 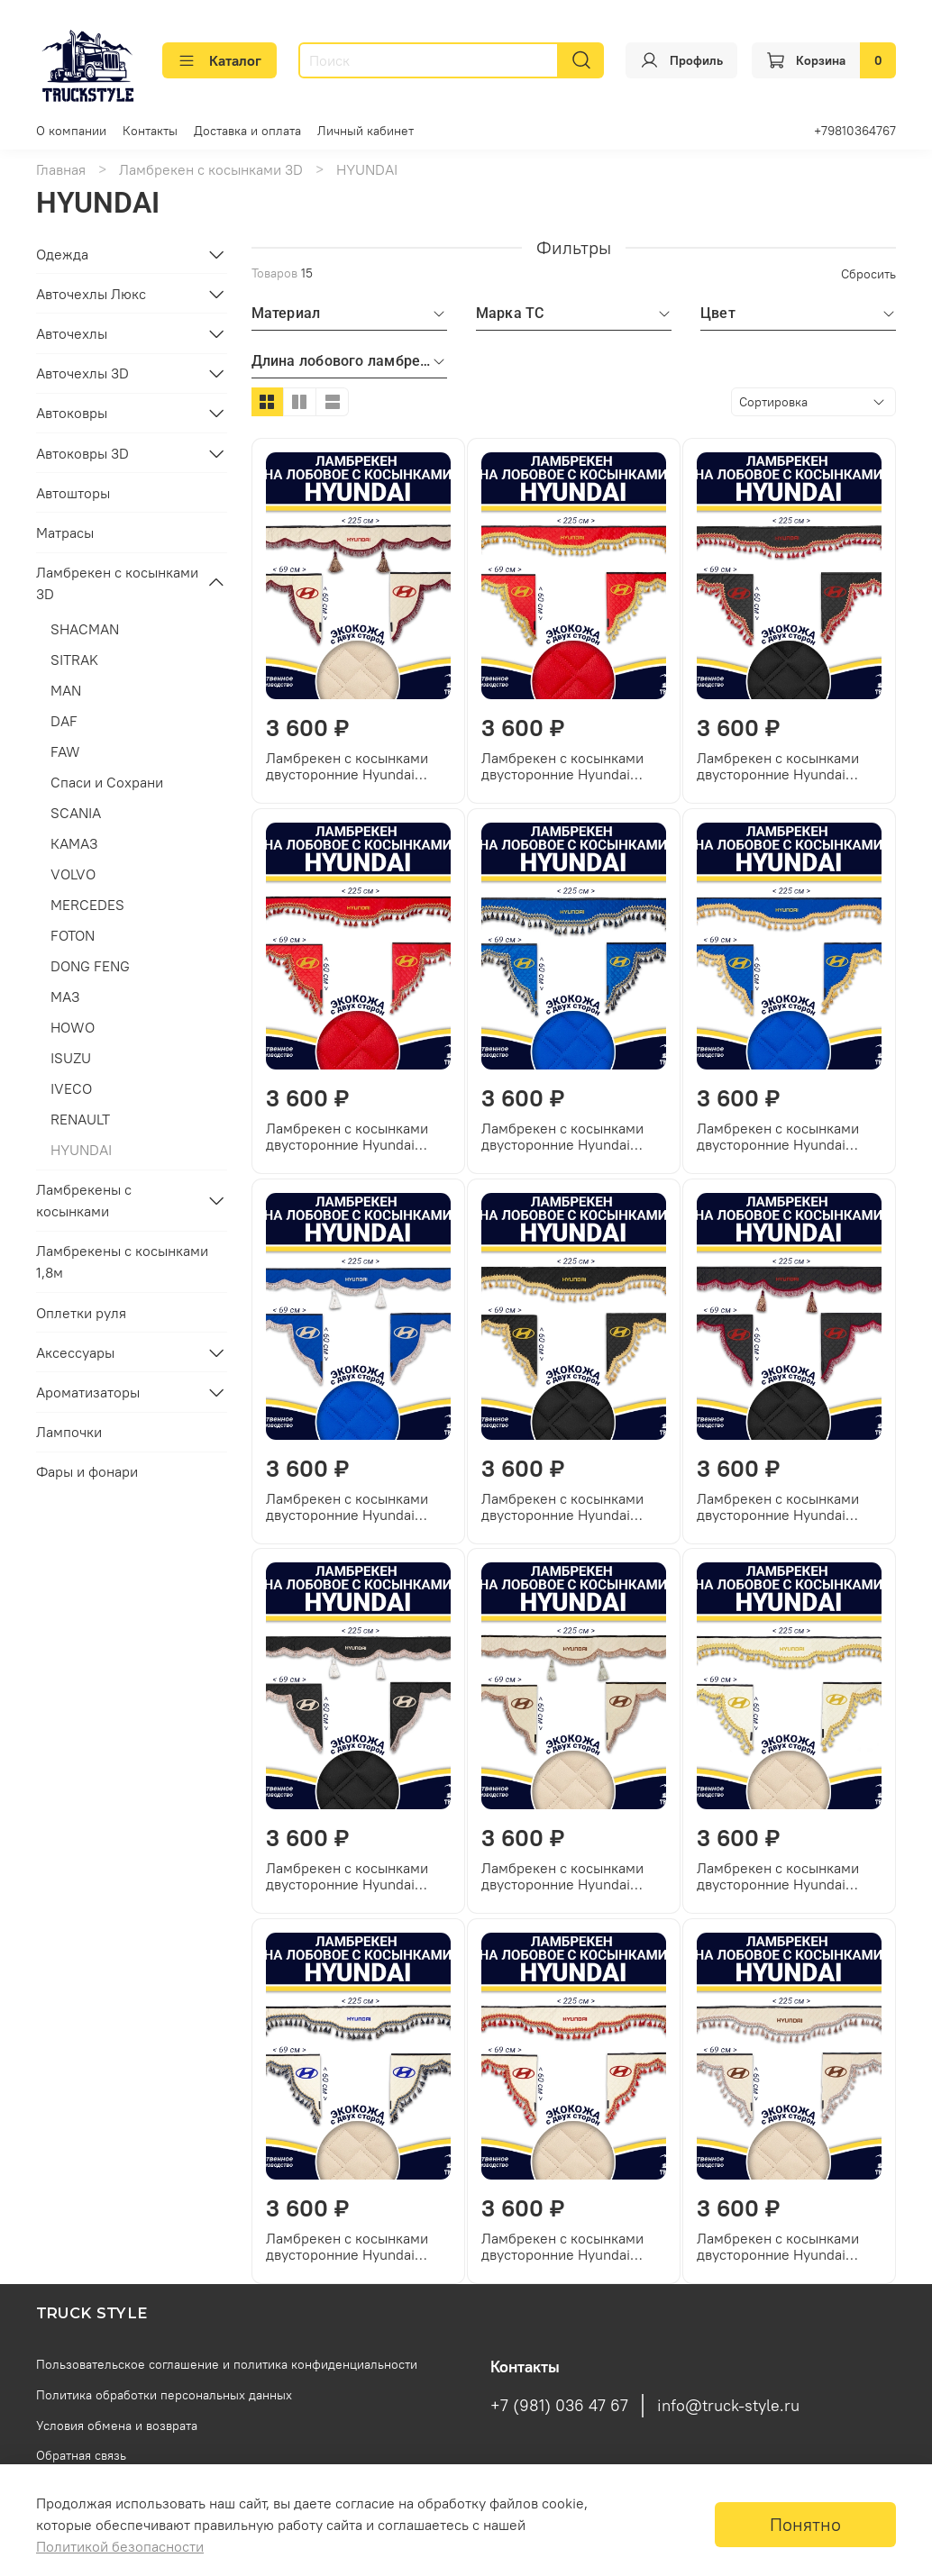 What do you see at coordinates (81, 1313) in the screenshot?
I see `Оплетки руля` at bounding box center [81, 1313].